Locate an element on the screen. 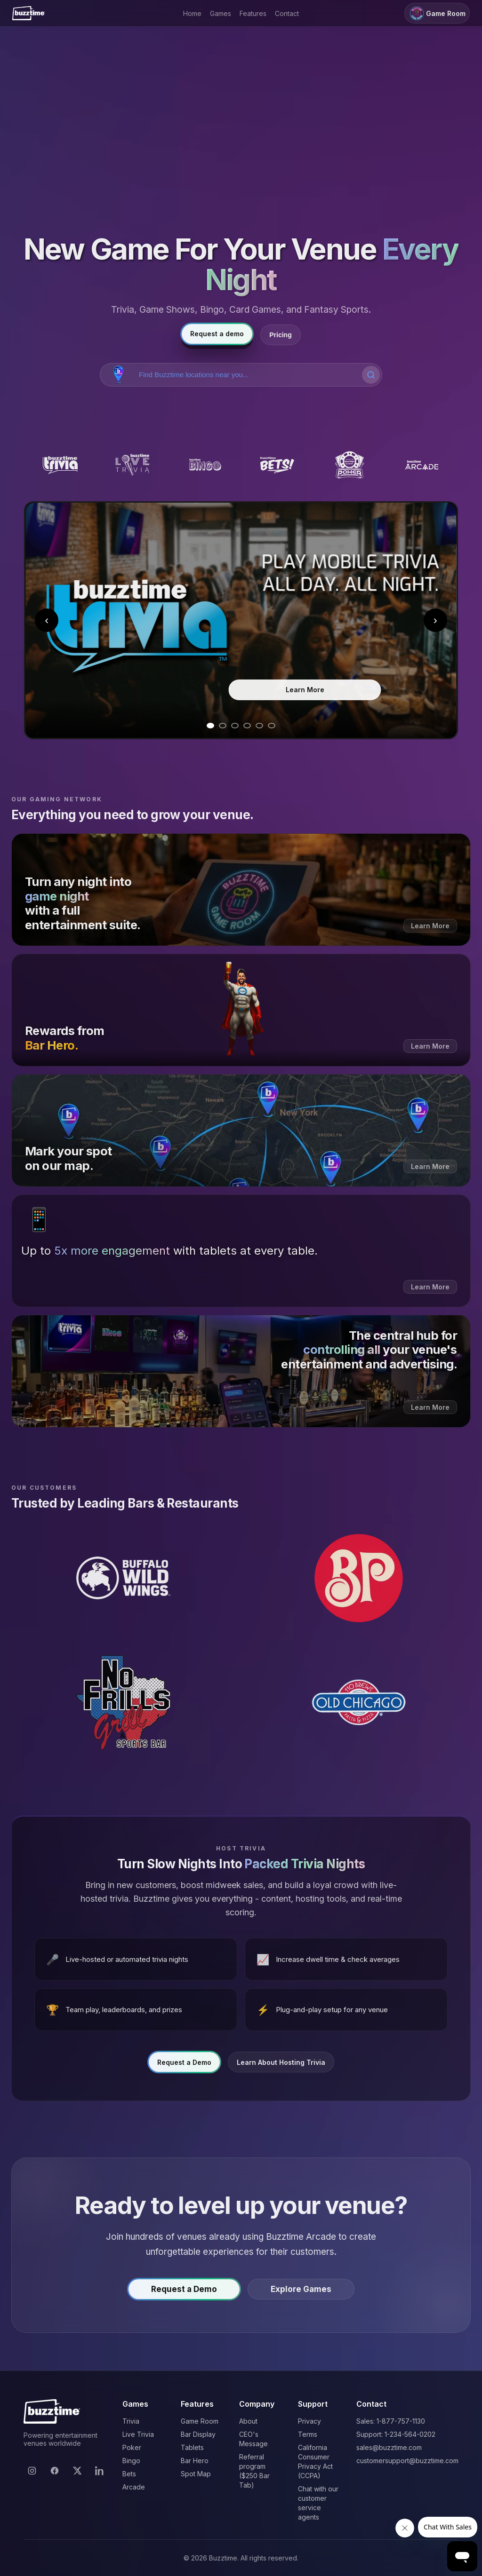 The width and height of the screenshot is (482, 2576). [Buzztime Bets] is located at coordinates (277, 465).